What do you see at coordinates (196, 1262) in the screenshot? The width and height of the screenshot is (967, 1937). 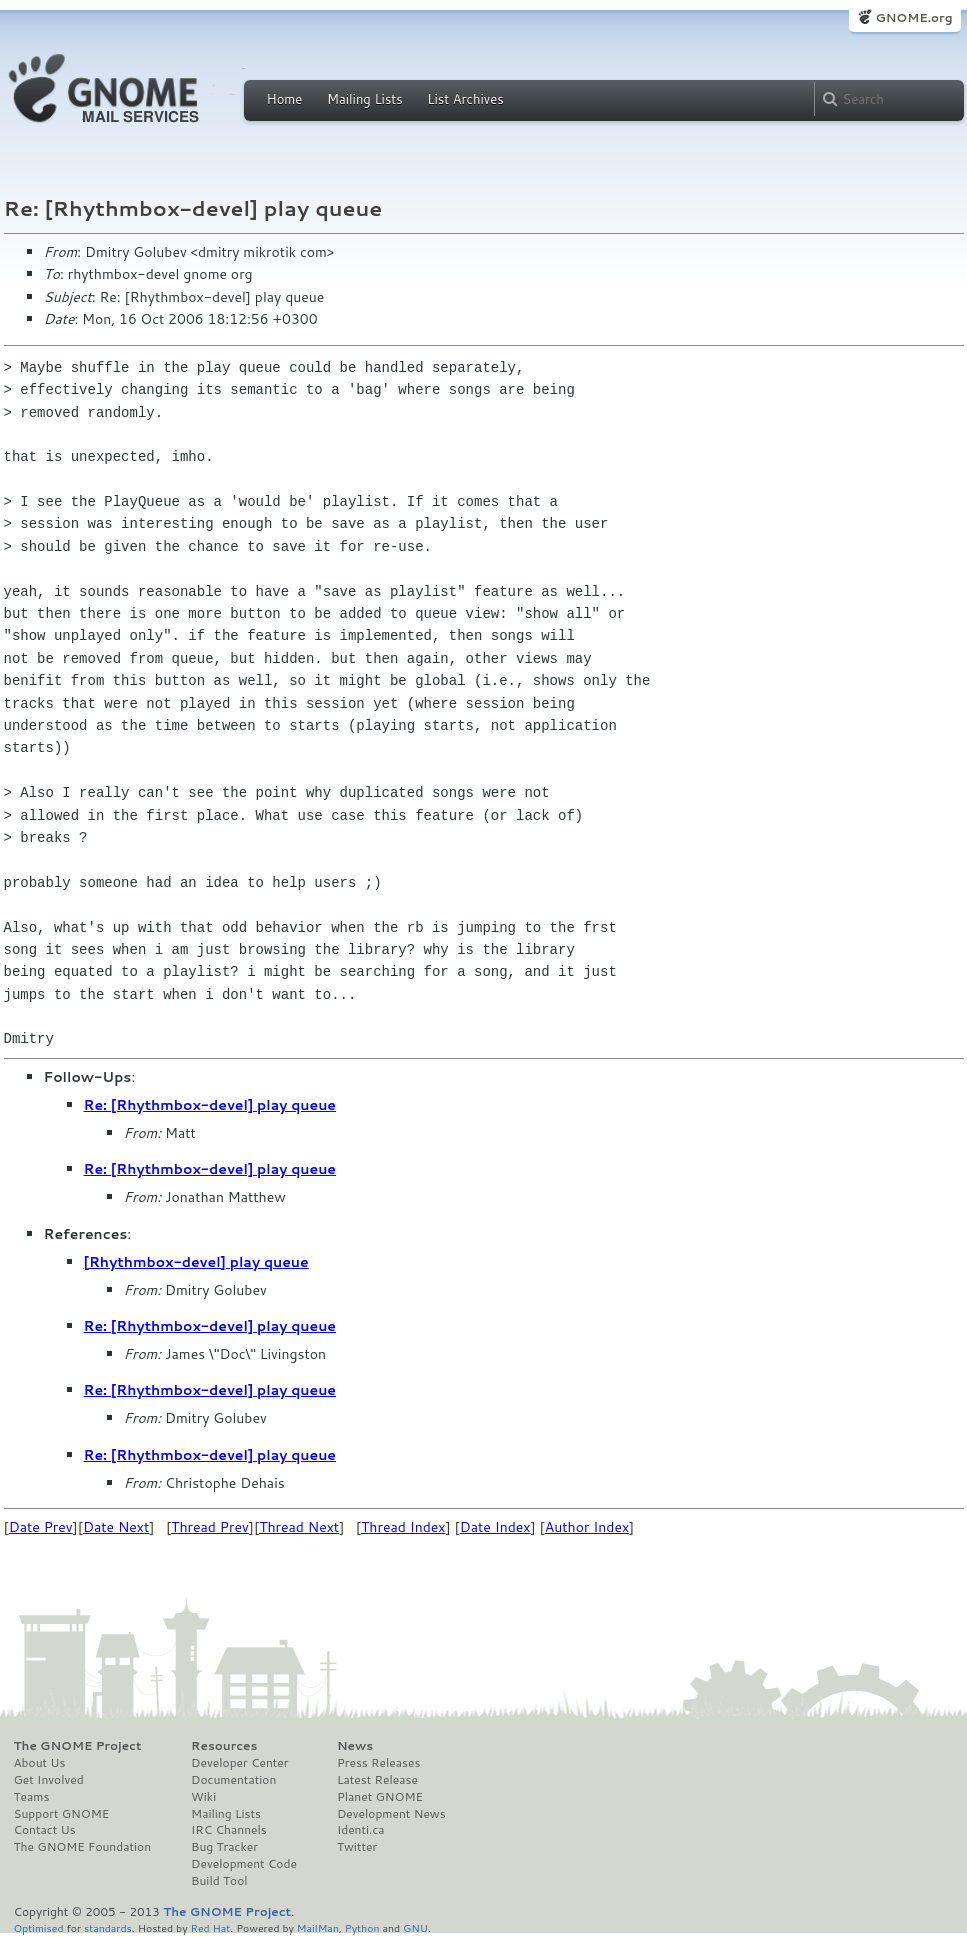 I see `[Rhythmbox-devel] play queue` at bounding box center [196, 1262].